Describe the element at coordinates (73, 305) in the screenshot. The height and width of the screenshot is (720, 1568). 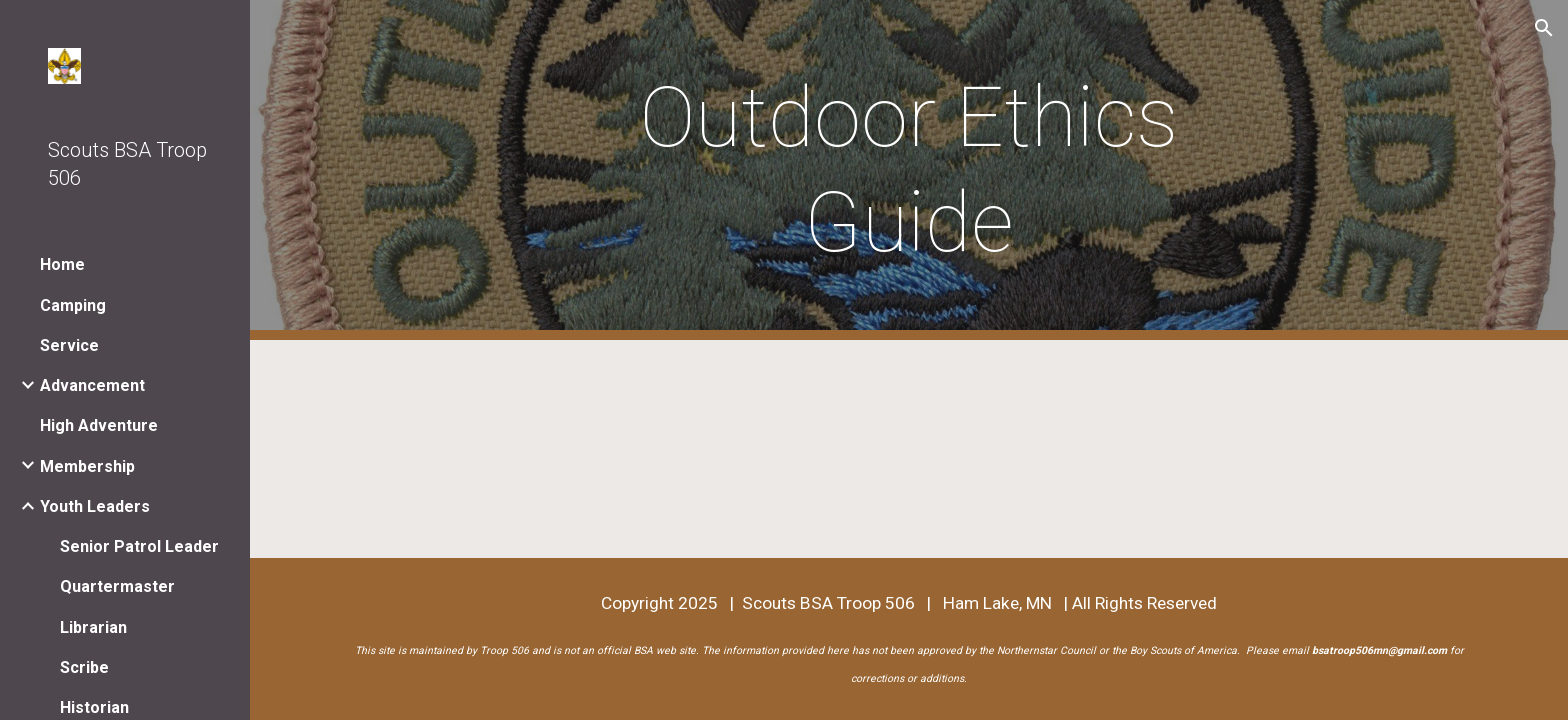
I see `Camping [link]` at that location.